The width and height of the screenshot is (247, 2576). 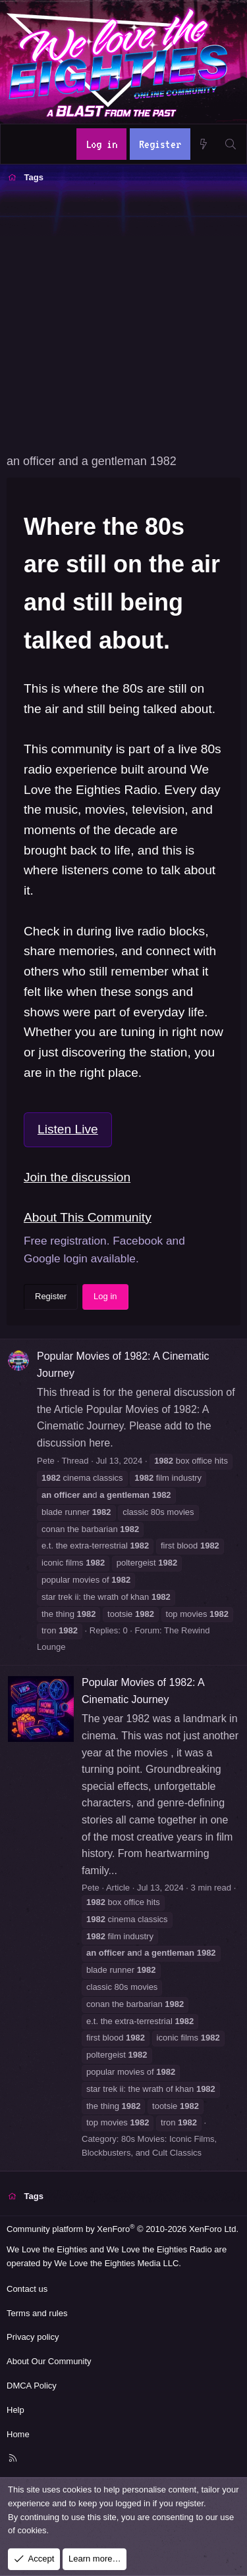 What do you see at coordinates (123, 317) in the screenshot?
I see `[Advertisement]` at bounding box center [123, 317].